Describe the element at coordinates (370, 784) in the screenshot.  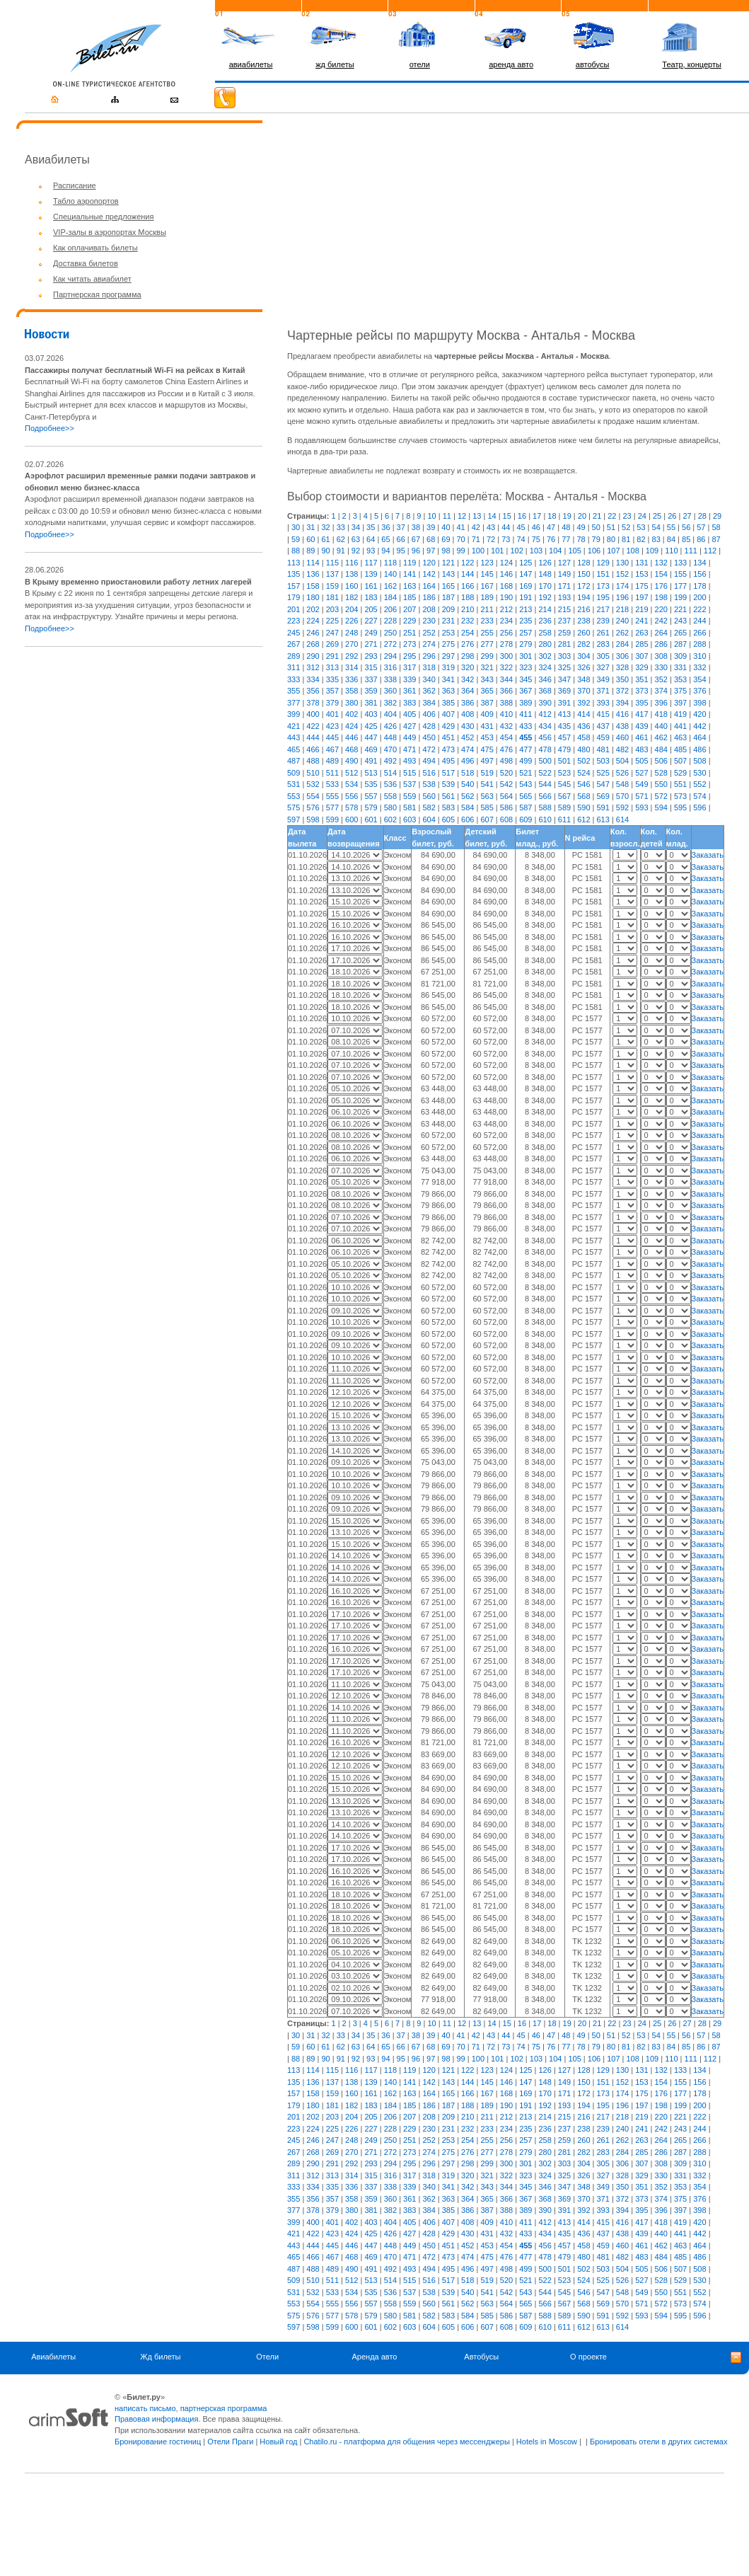
I see `535` at that location.